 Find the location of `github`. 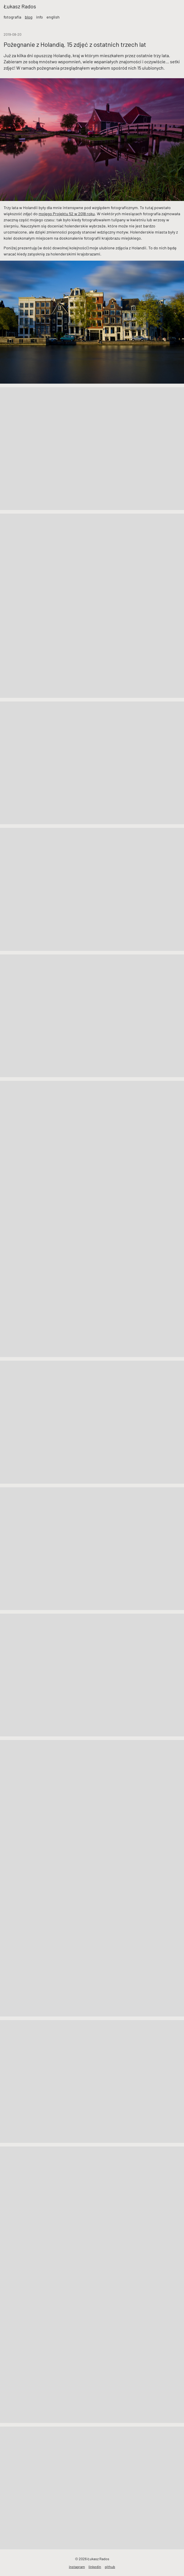

github is located at coordinates (110, 2566).